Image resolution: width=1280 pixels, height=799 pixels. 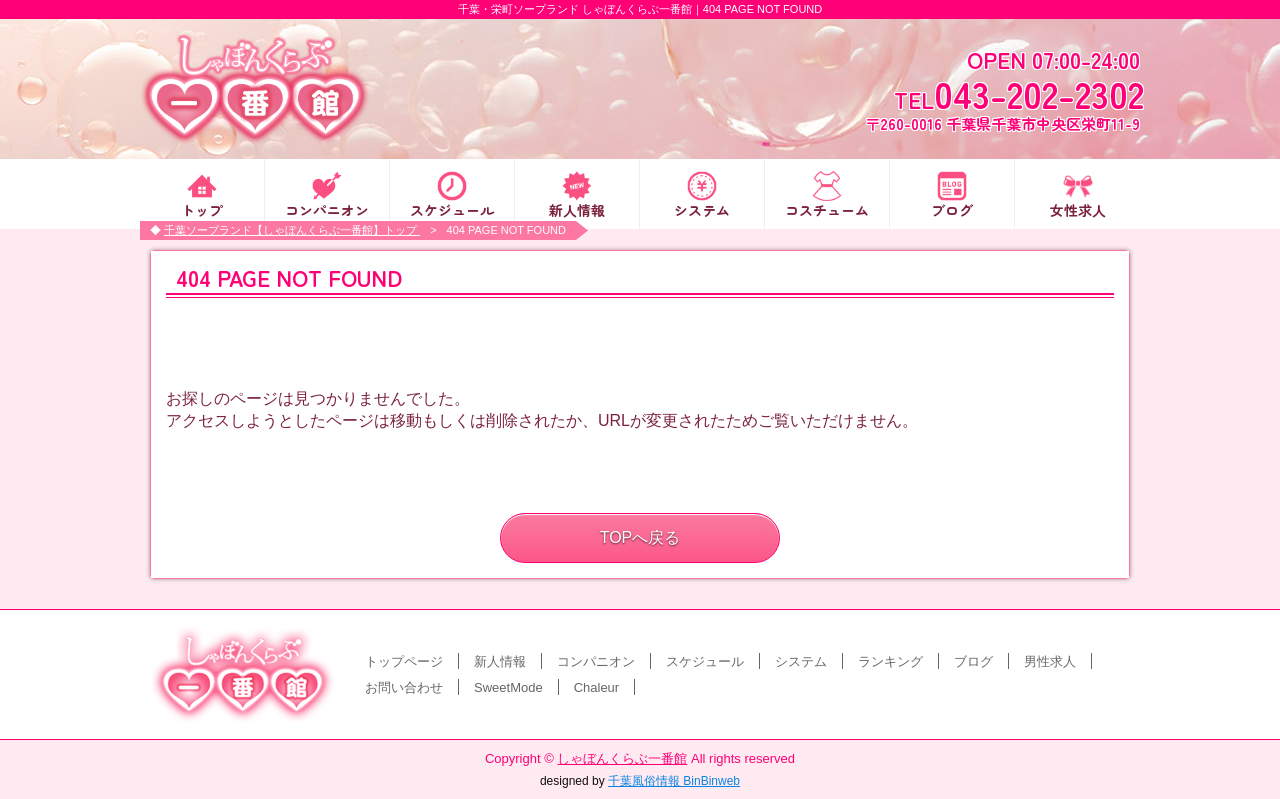 I want to click on コンパニオン, so click(x=327, y=208).